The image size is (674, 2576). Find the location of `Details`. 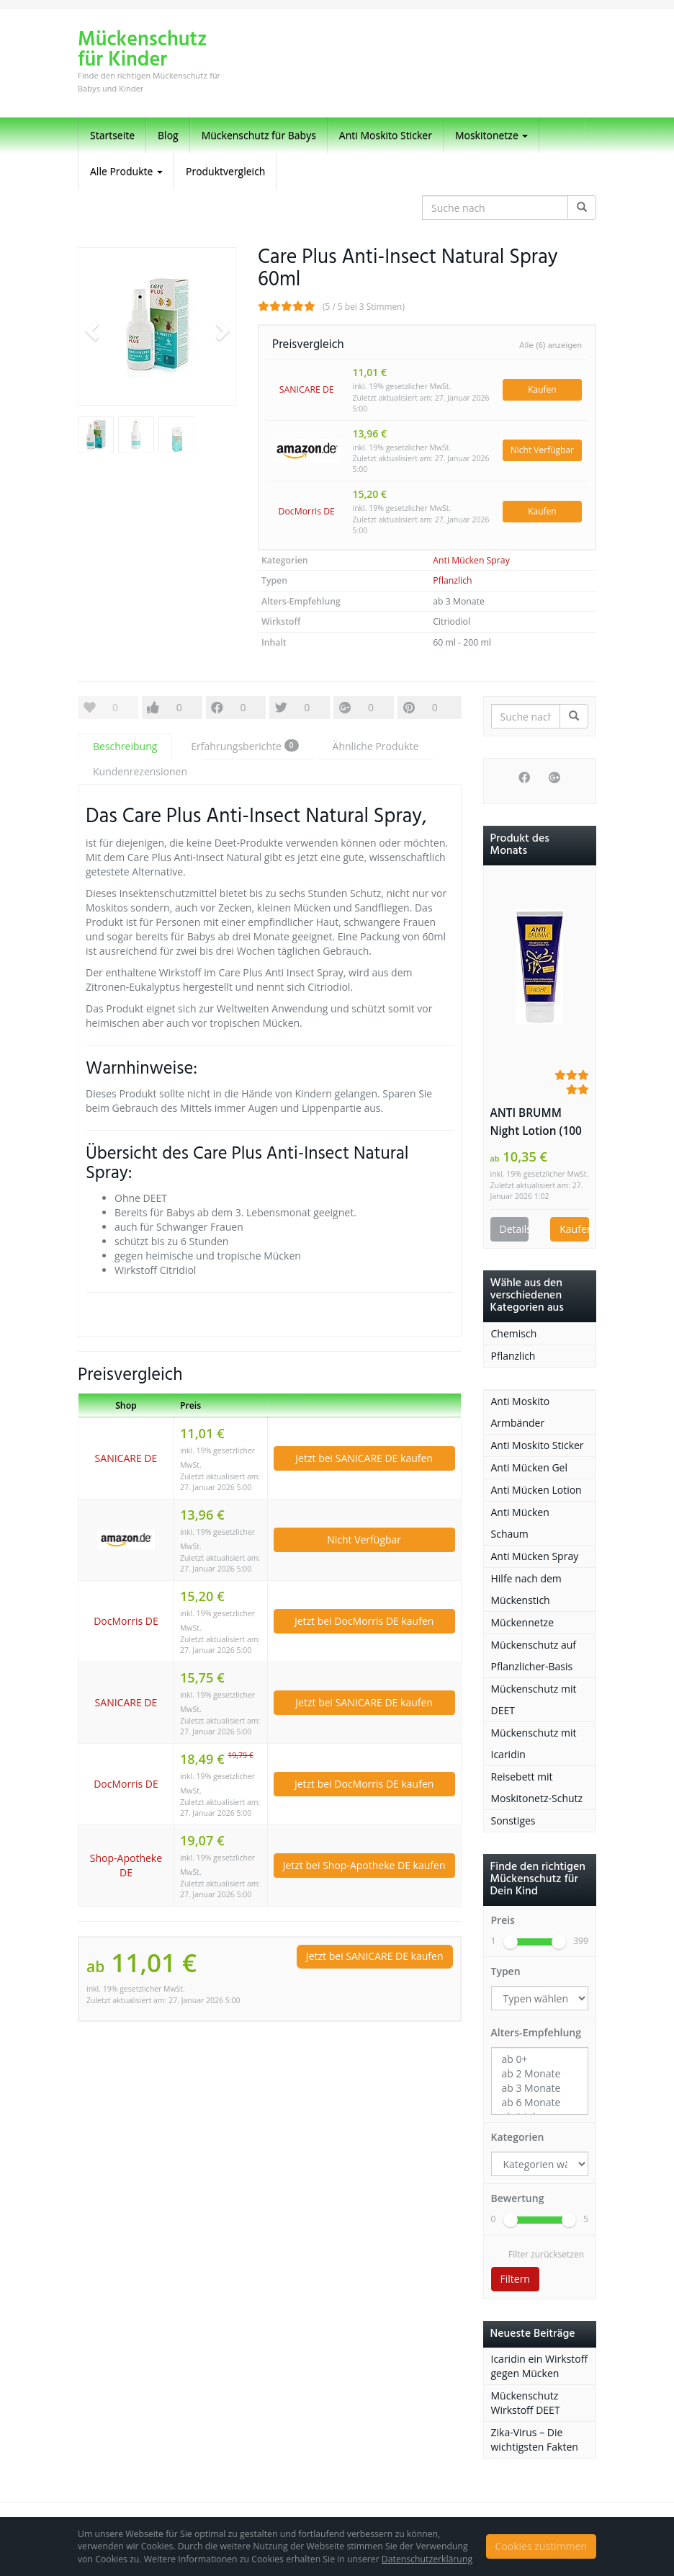

Details is located at coordinates (514, 1229).